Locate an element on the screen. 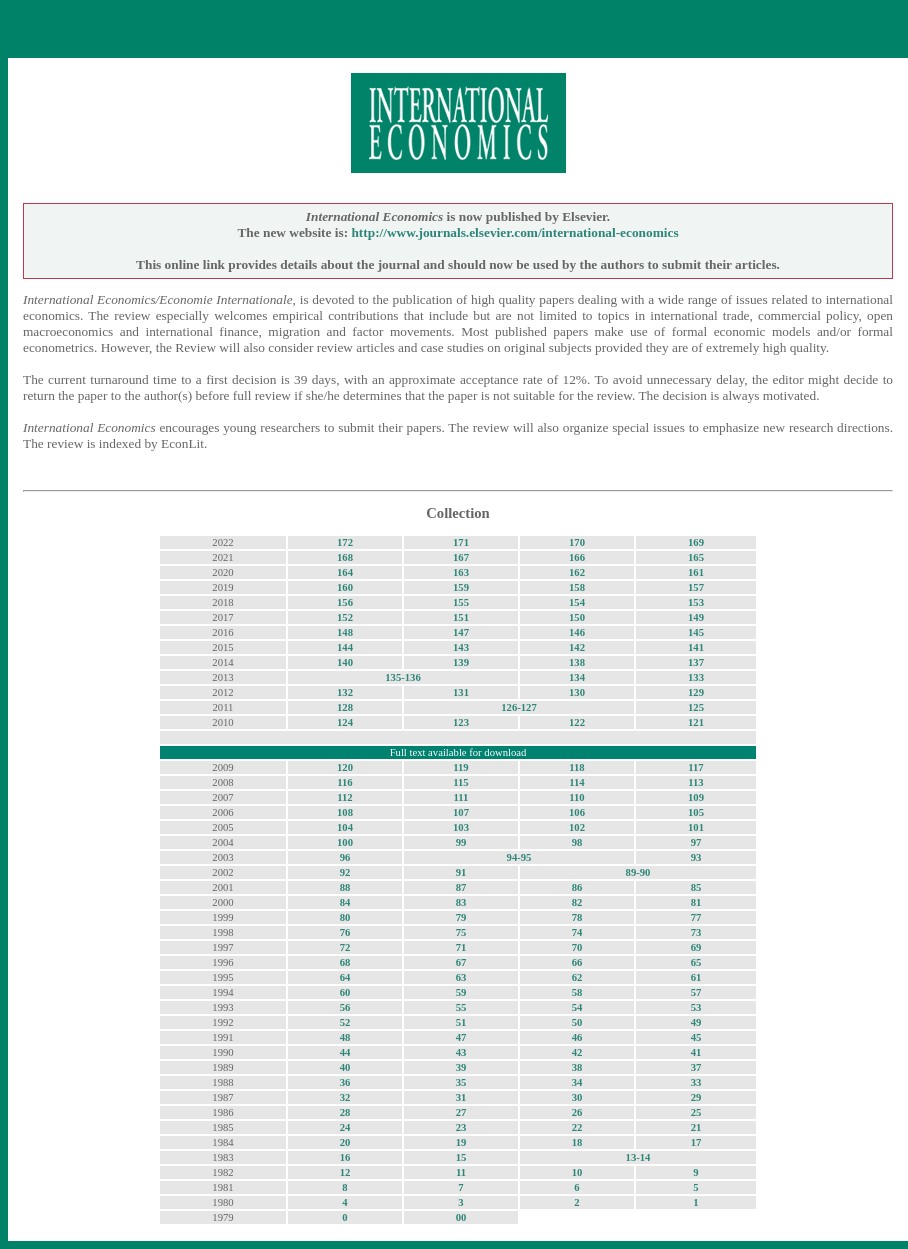 This screenshot has height=1249, width=908. 15 is located at coordinates (461, 1157).